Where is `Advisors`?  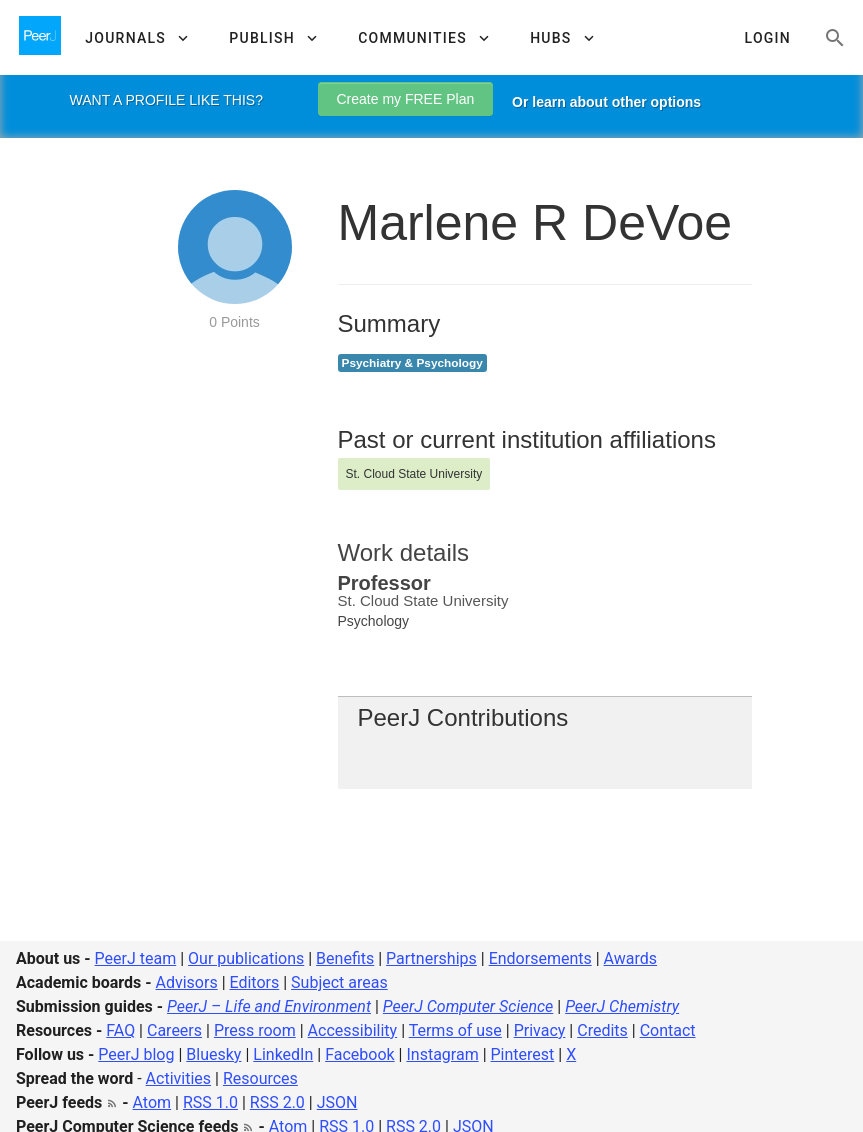
Advisors is located at coordinates (186, 982).